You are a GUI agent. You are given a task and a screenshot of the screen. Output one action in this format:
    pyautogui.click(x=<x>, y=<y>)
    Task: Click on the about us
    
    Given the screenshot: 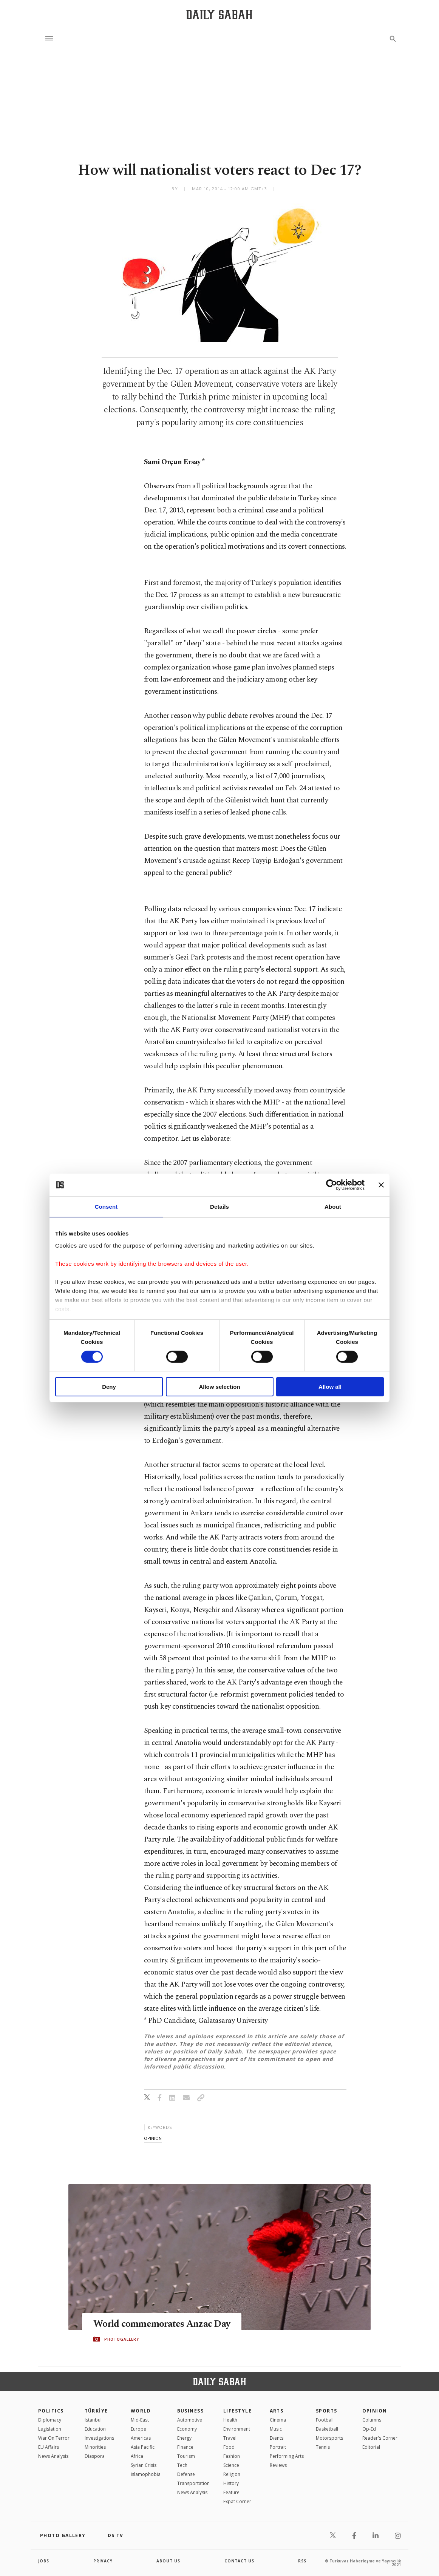 What is the action you would take?
    pyautogui.click(x=168, y=2561)
    